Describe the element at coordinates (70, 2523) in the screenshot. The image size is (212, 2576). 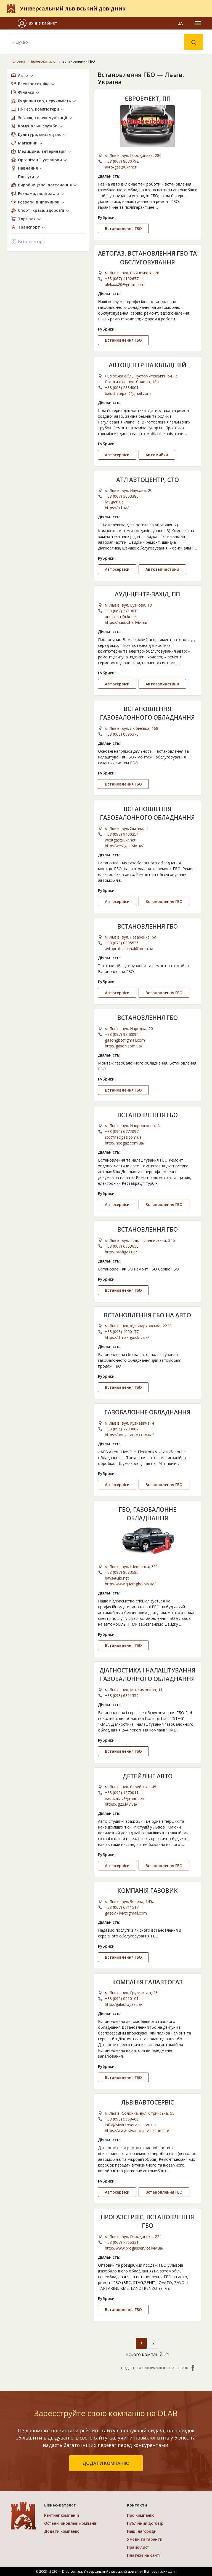
I see `Останні оновлені компанії` at that location.